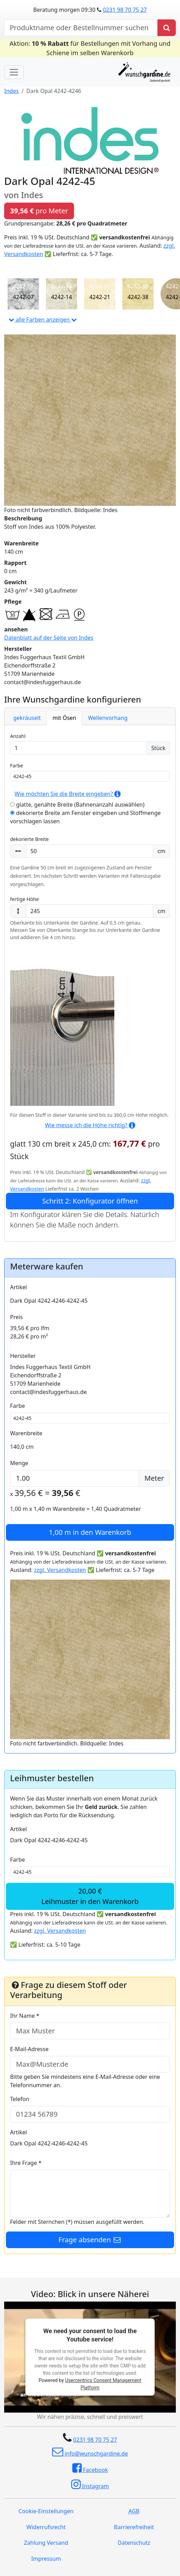  Describe the element at coordinates (64, 718) in the screenshot. I see `mit Ösen` at that location.